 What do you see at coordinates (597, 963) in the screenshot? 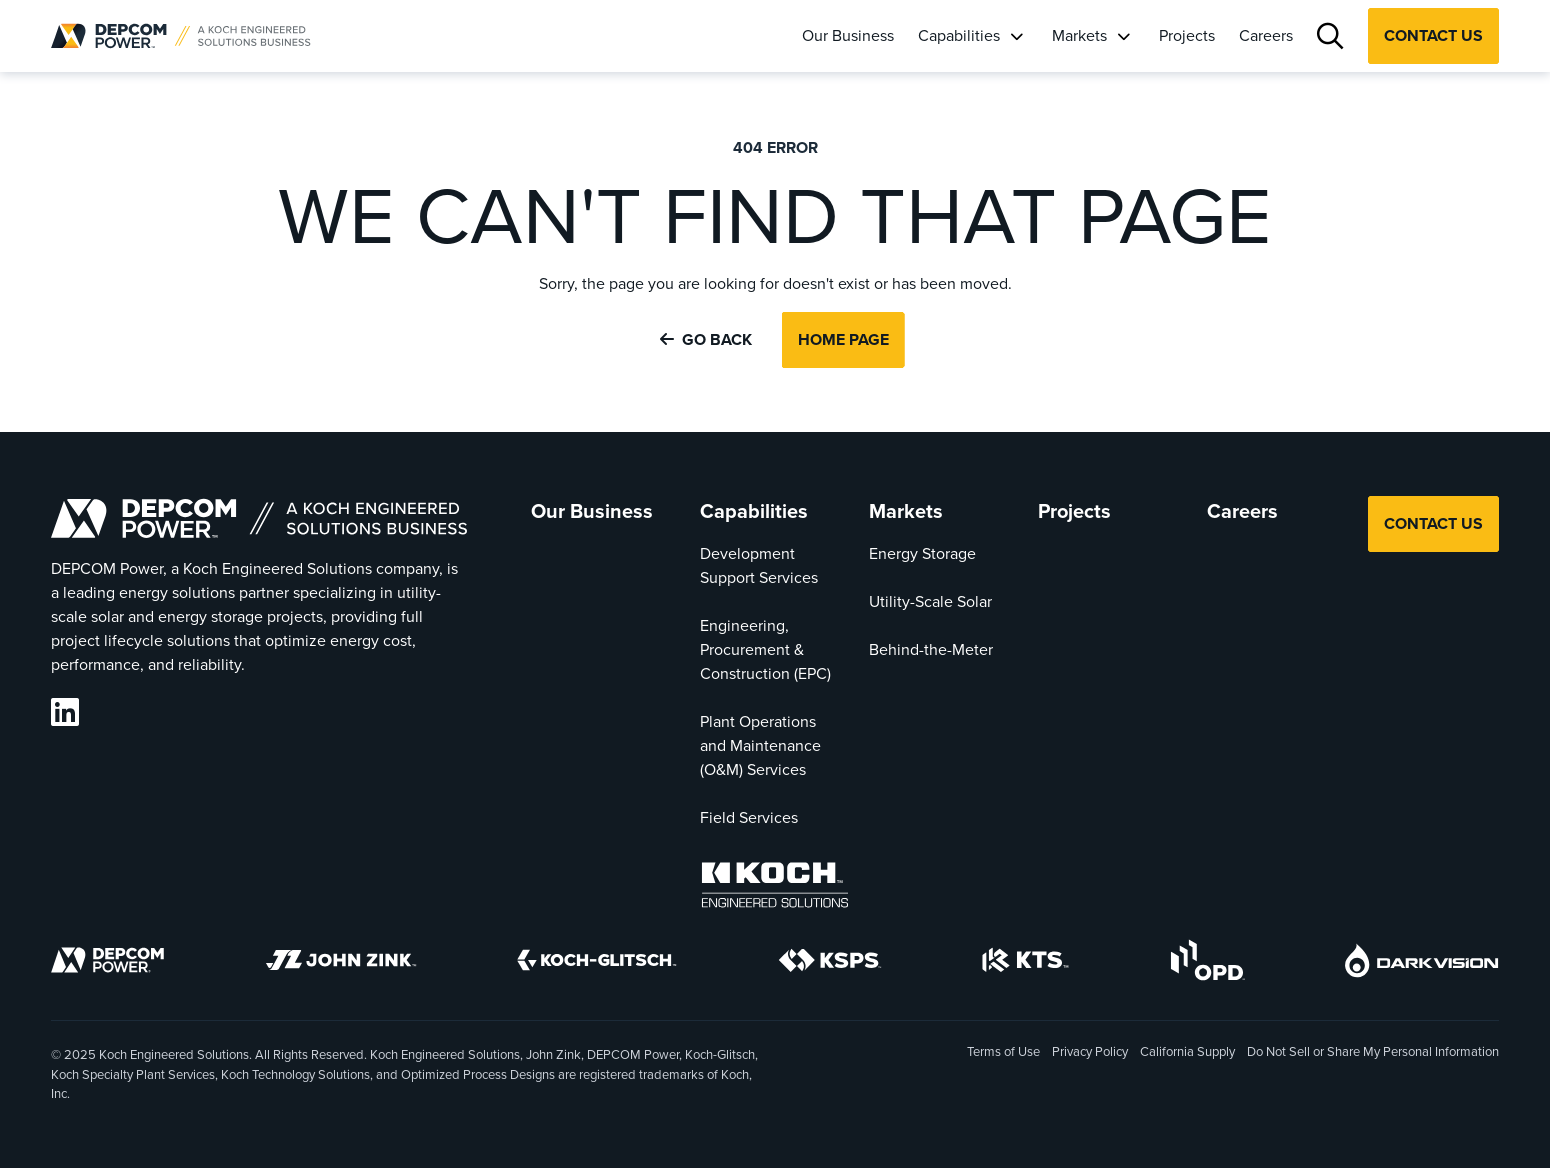
I see `[Koch-Glitsch]` at bounding box center [597, 963].